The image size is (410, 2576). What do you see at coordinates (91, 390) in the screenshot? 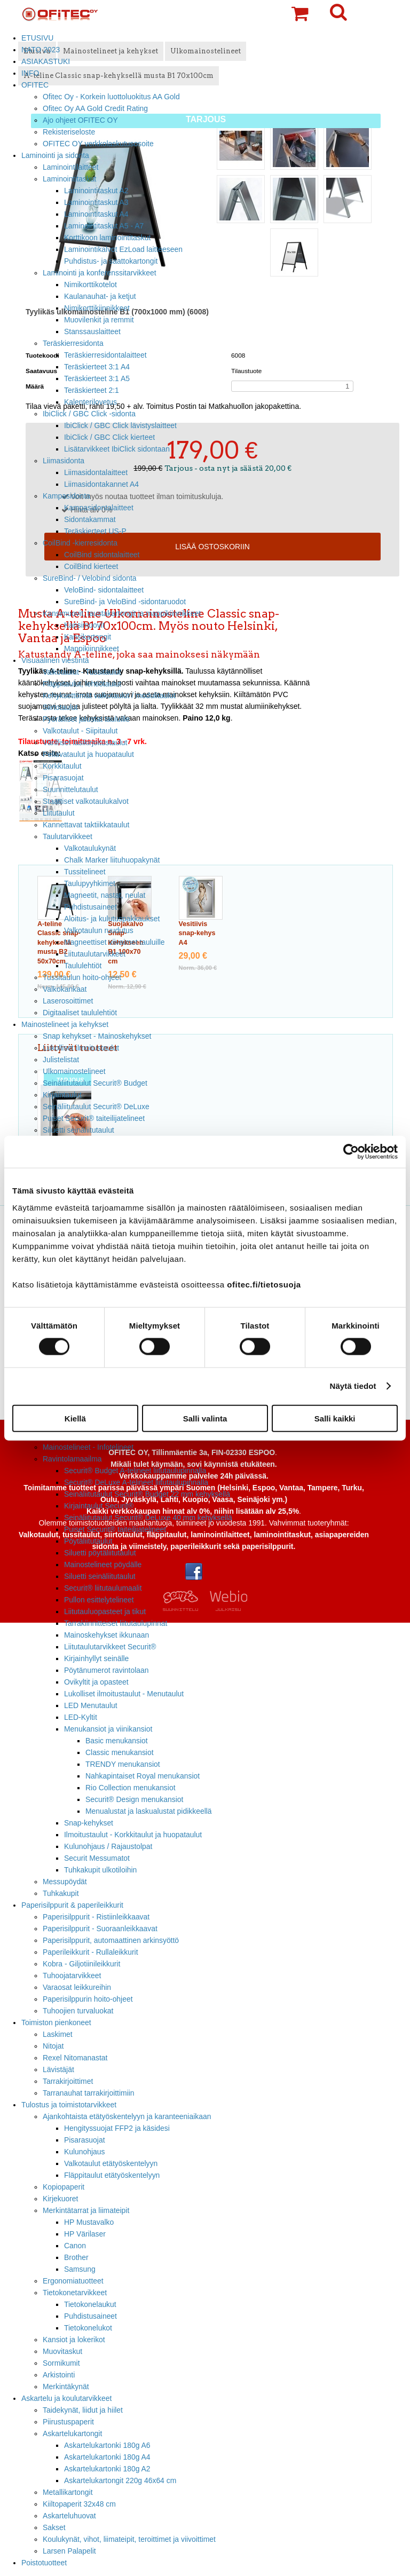
I see `Teräskierteet 2:1` at bounding box center [91, 390].